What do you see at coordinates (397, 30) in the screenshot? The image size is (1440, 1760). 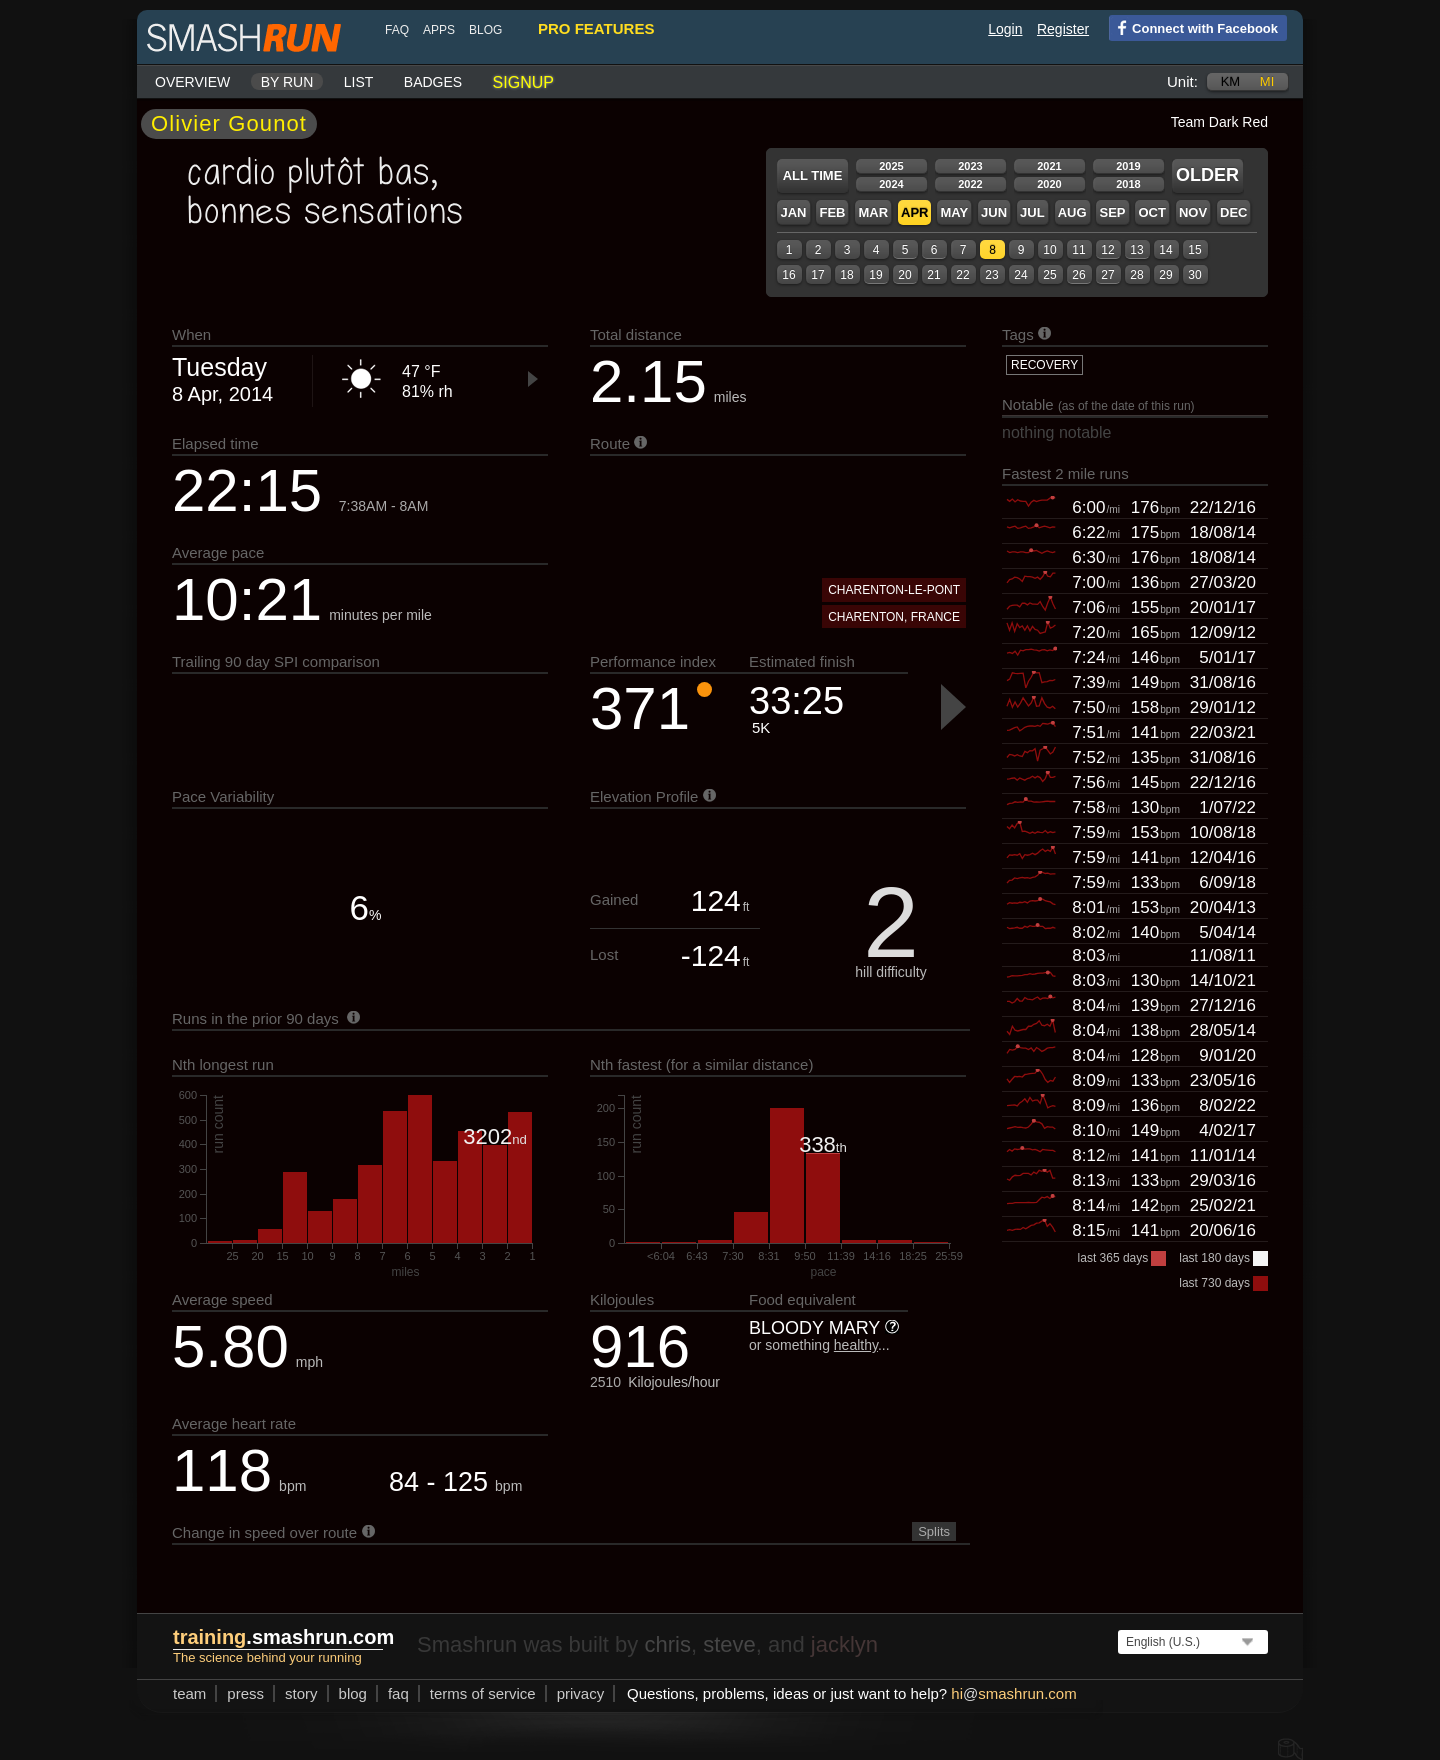 I see `FAQ` at bounding box center [397, 30].